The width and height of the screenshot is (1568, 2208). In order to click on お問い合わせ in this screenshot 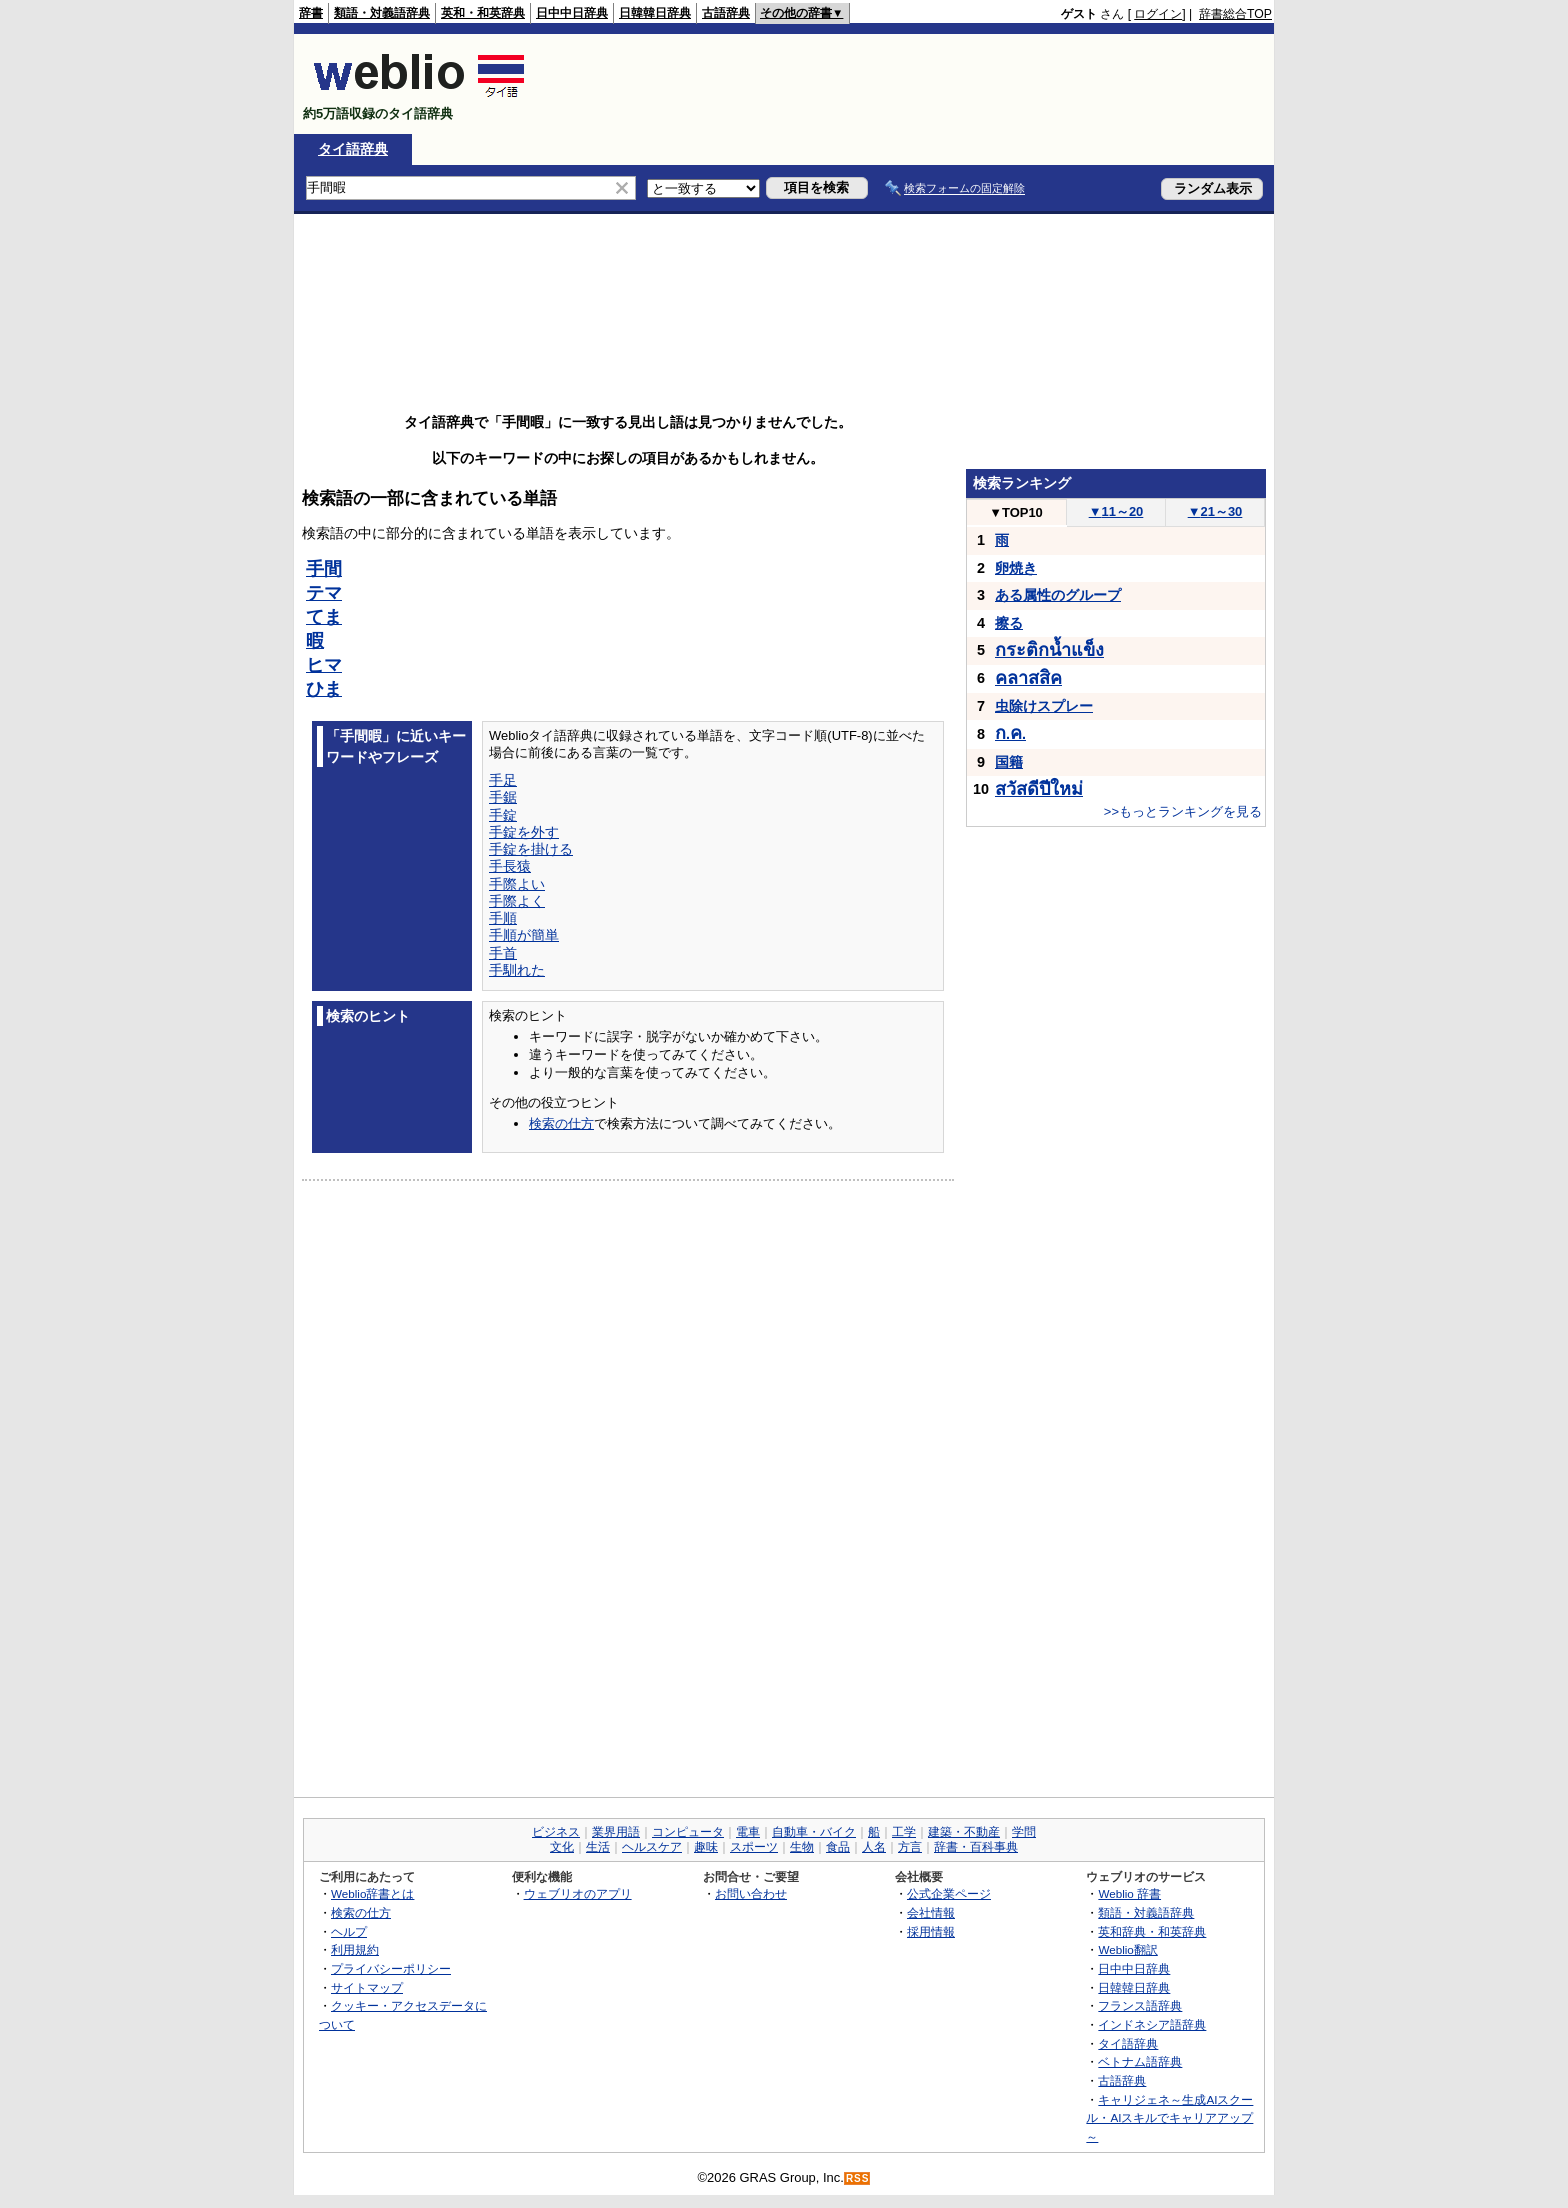, I will do `click(751, 1893)`.